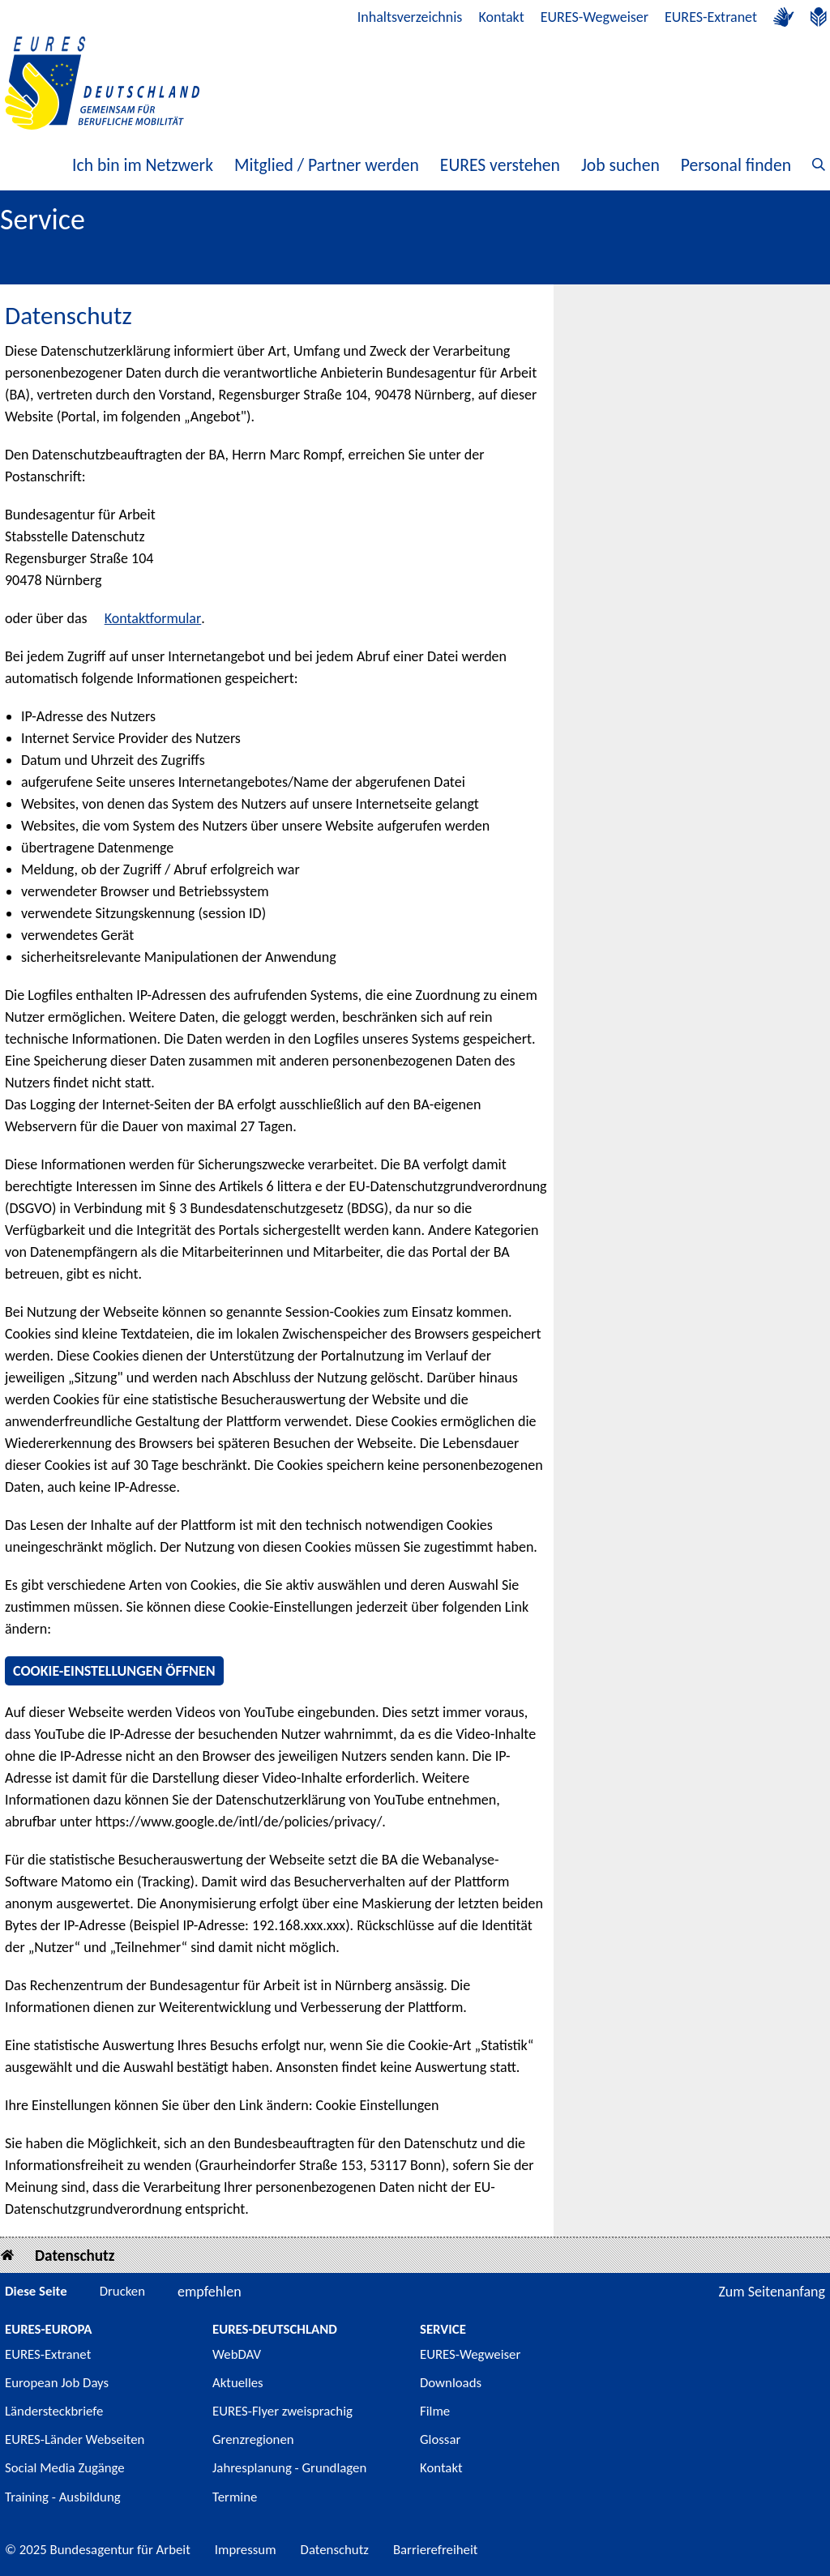 The width and height of the screenshot is (830, 2576). Describe the element at coordinates (234, 2497) in the screenshot. I see `Termine` at that location.